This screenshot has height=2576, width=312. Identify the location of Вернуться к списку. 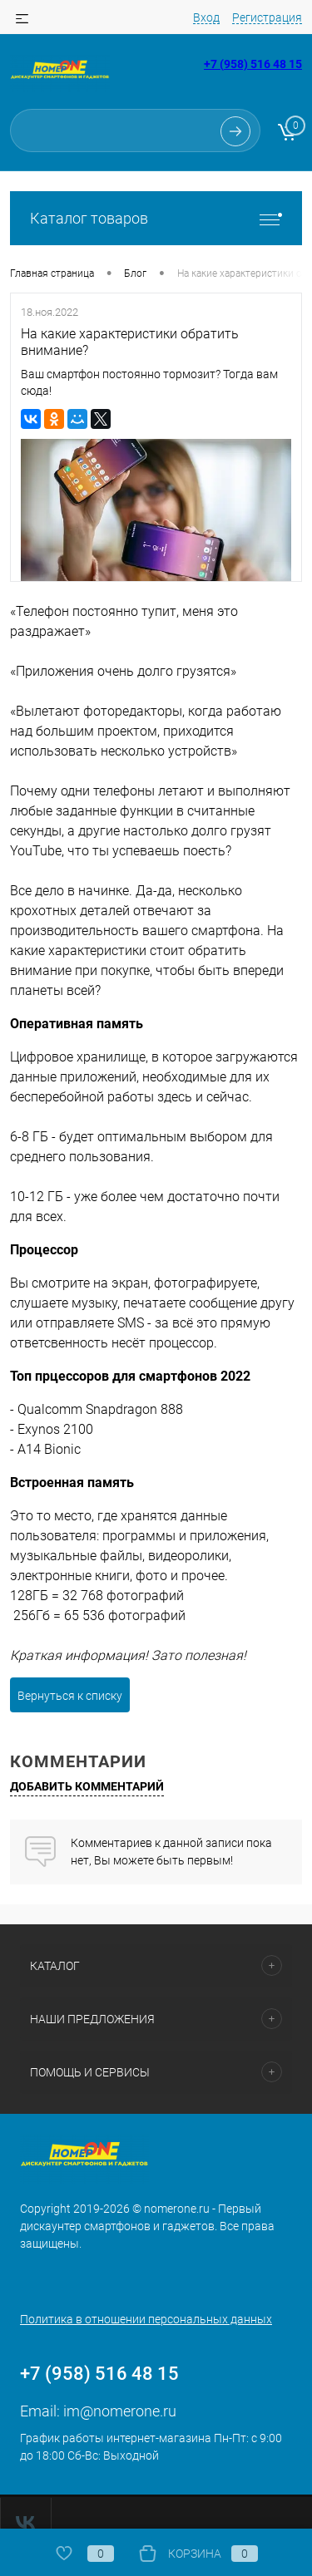
(66, 1678).